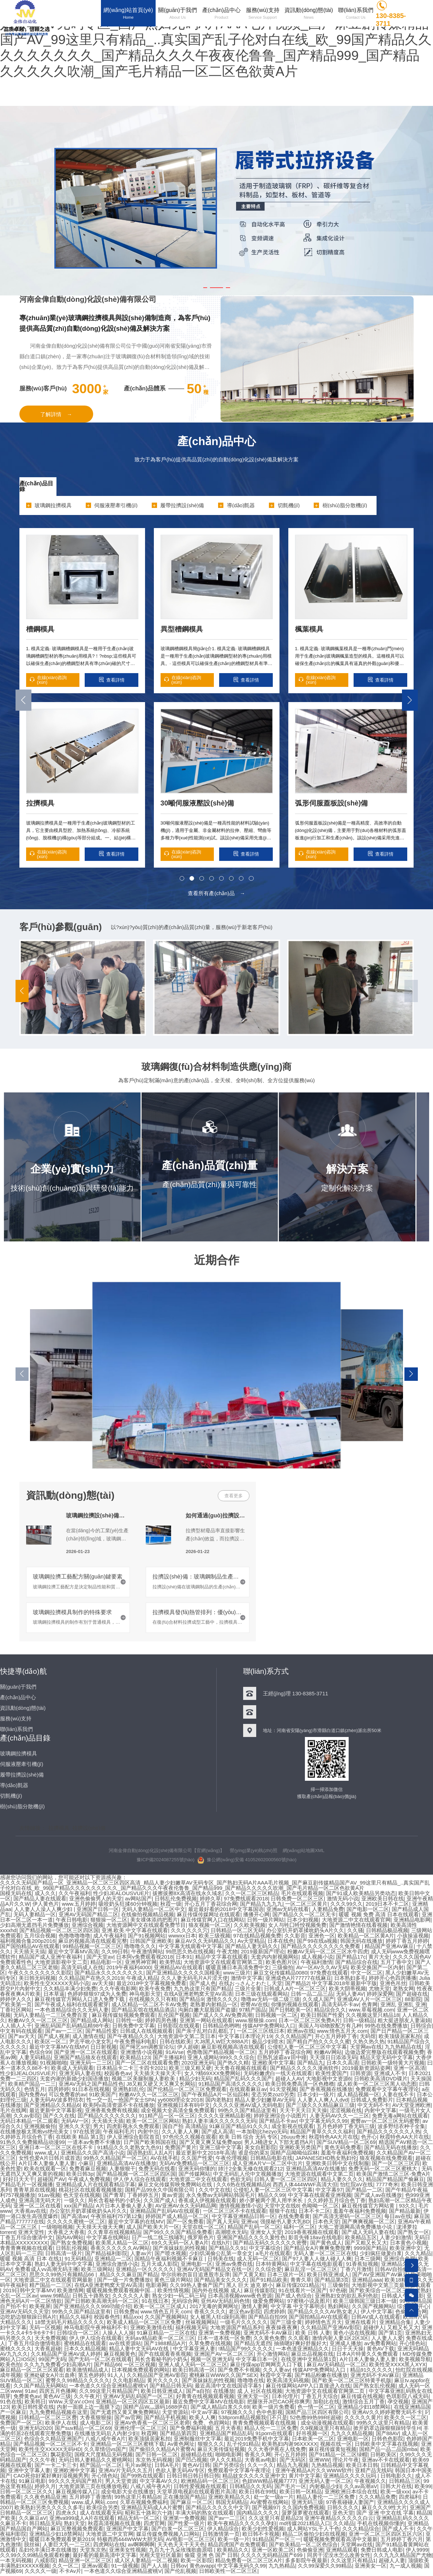 This screenshot has height=2576, width=433. What do you see at coordinates (64, 2031) in the screenshot?
I see `国产av一二三区` at bounding box center [64, 2031].